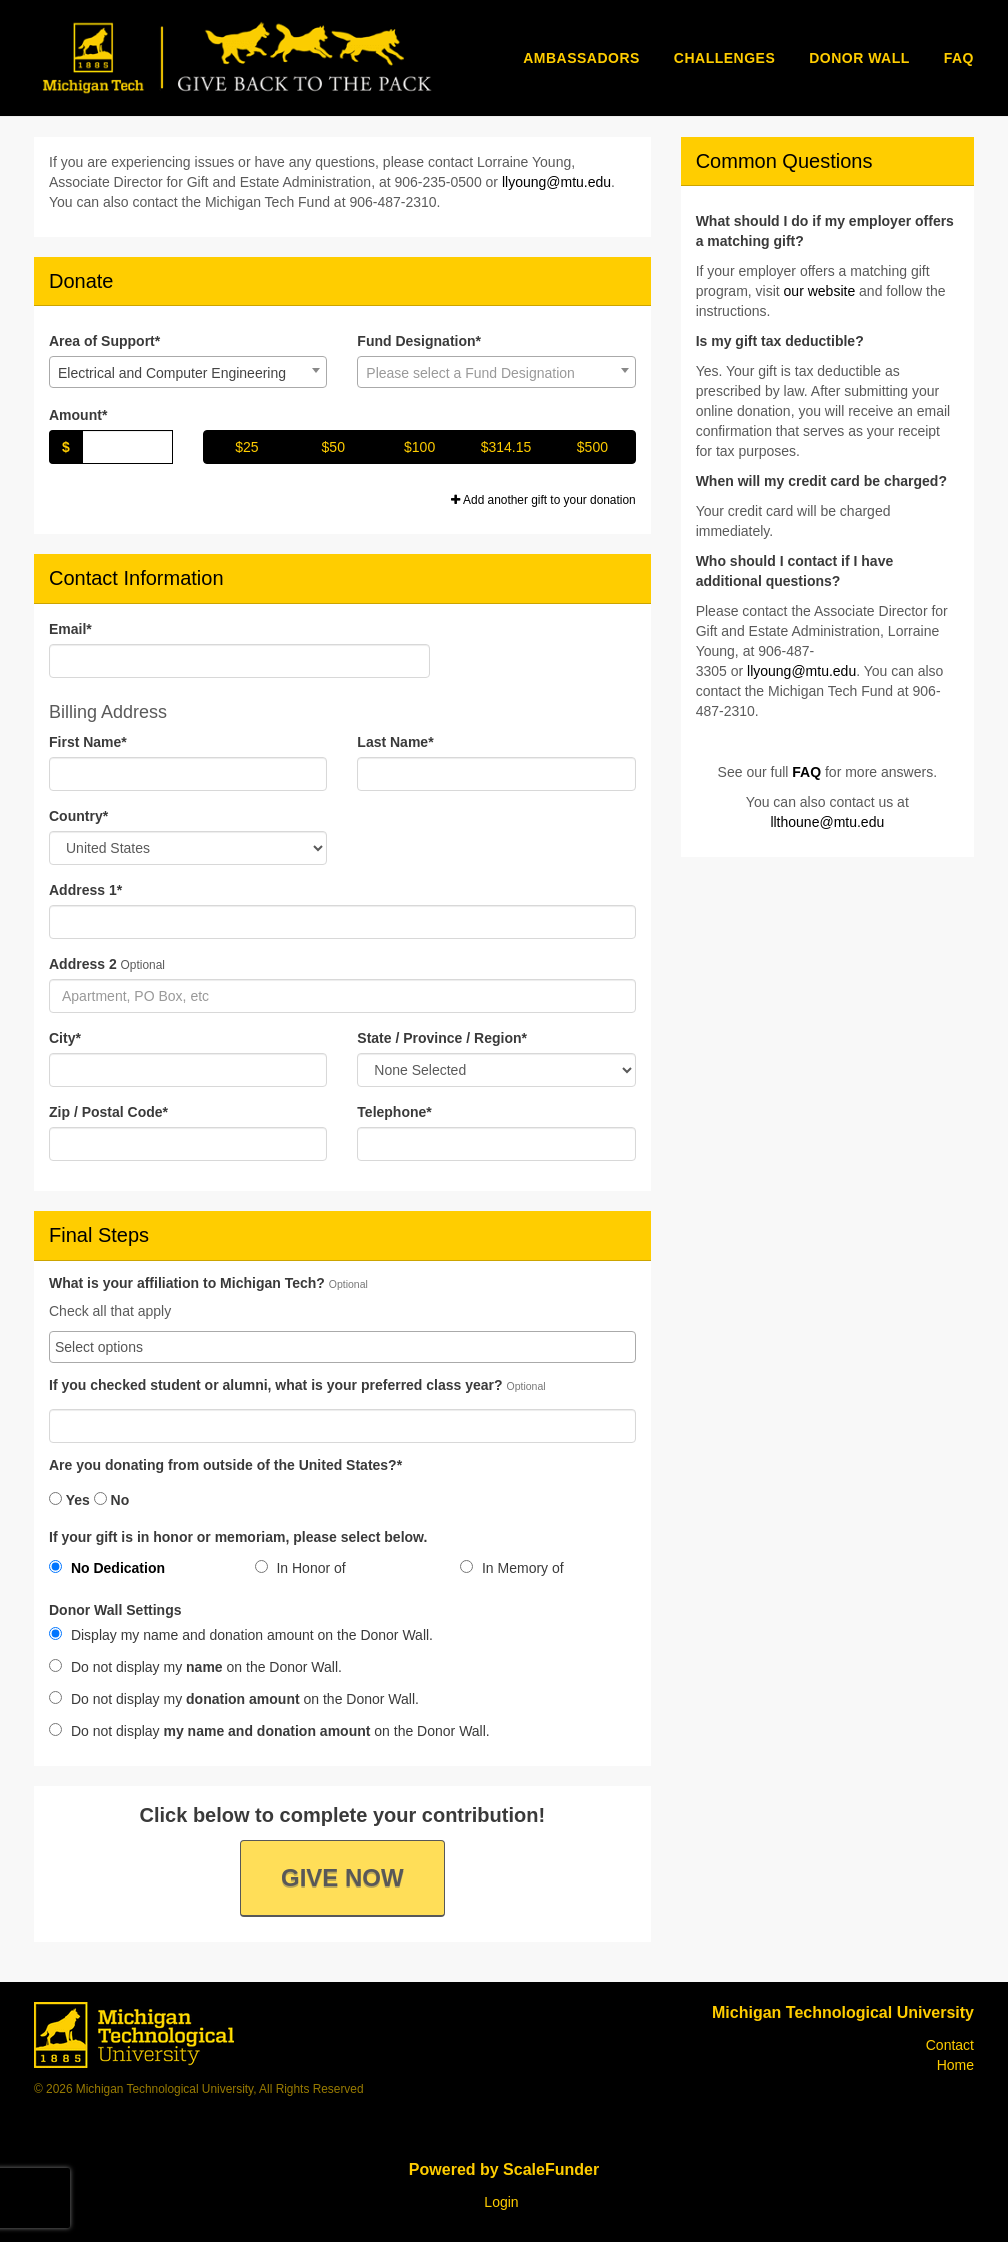 This screenshot has width=1008, height=2242. What do you see at coordinates (950, 2045) in the screenshot?
I see `Contact` at bounding box center [950, 2045].